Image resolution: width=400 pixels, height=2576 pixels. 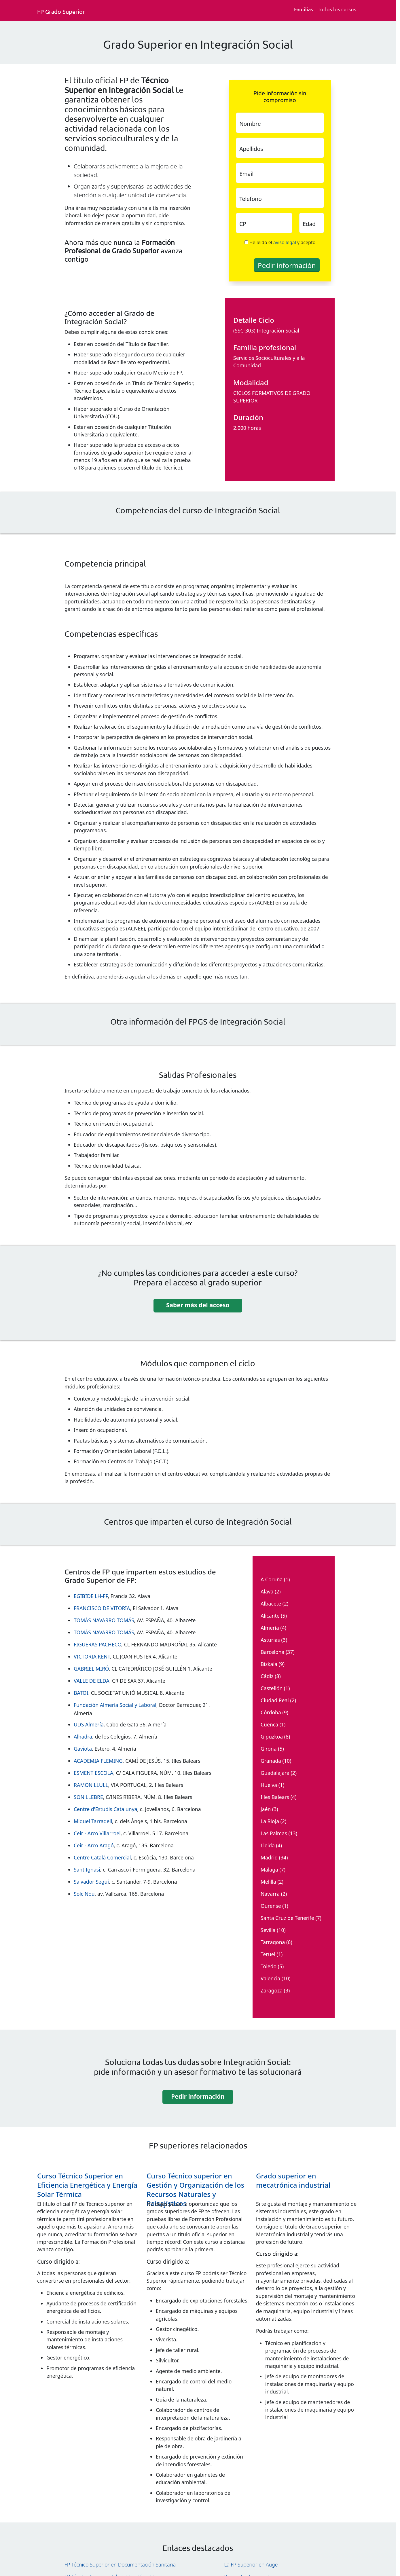 What do you see at coordinates (270, 1627) in the screenshot?
I see `Almería` at bounding box center [270, 1627].